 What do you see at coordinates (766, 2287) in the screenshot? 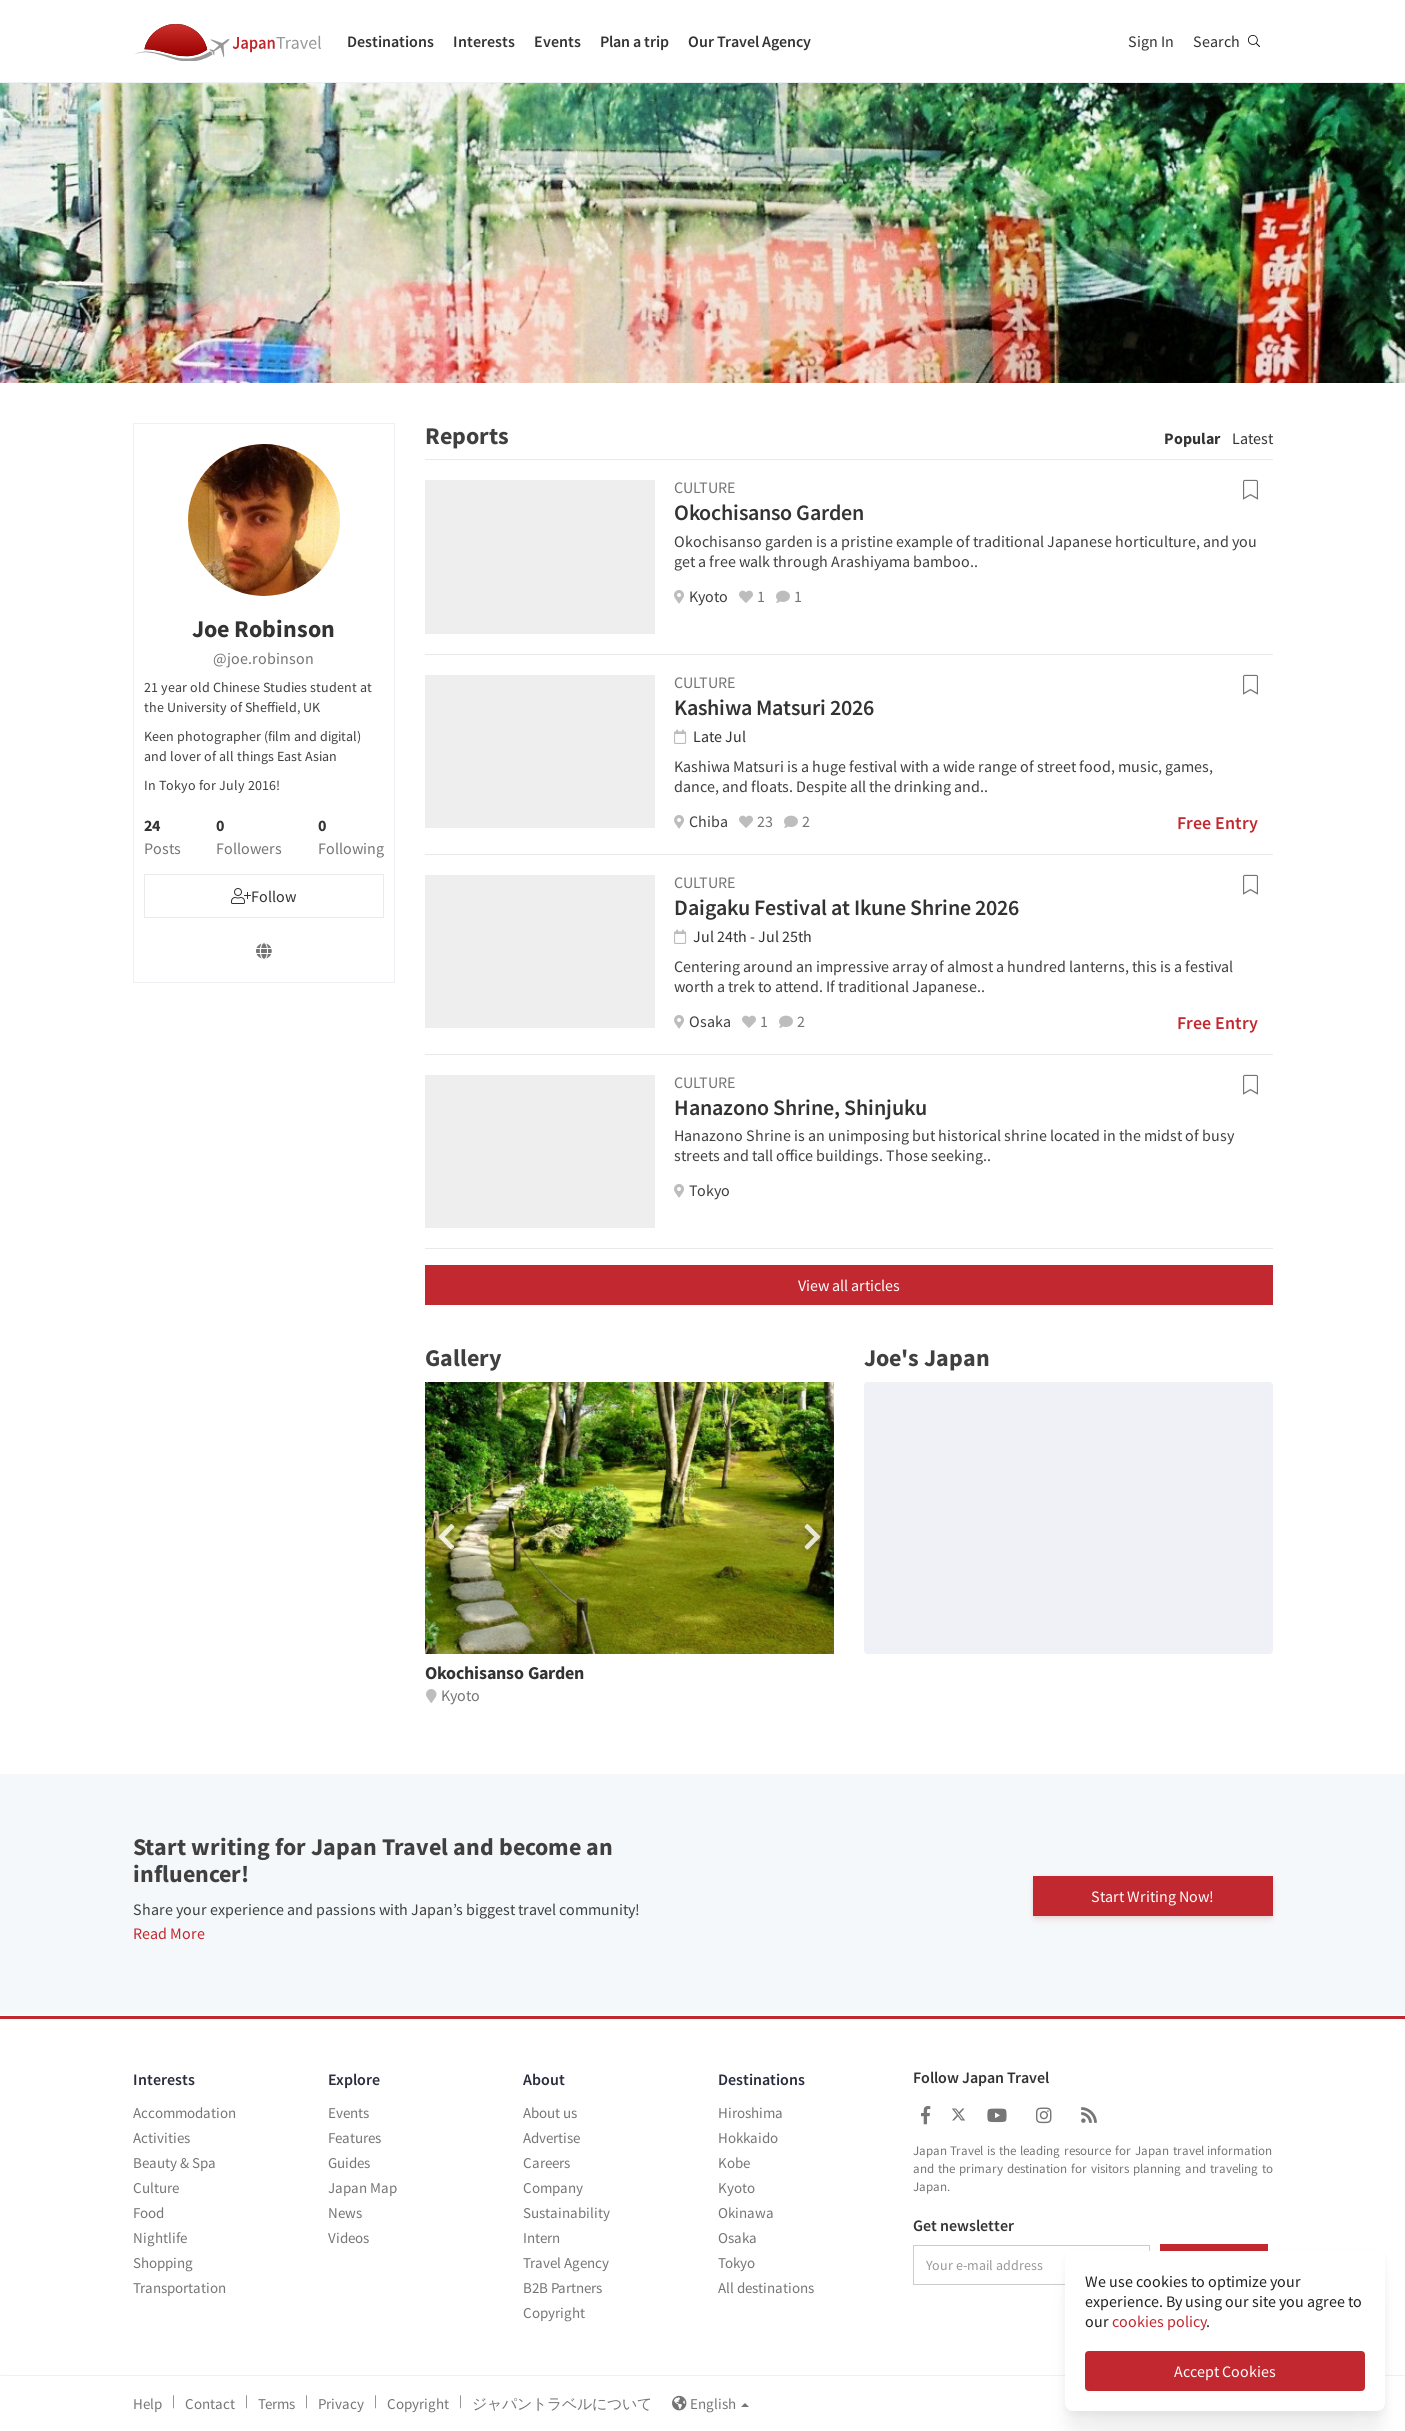
I see `All destinations` at bounding box center [766, 2287].